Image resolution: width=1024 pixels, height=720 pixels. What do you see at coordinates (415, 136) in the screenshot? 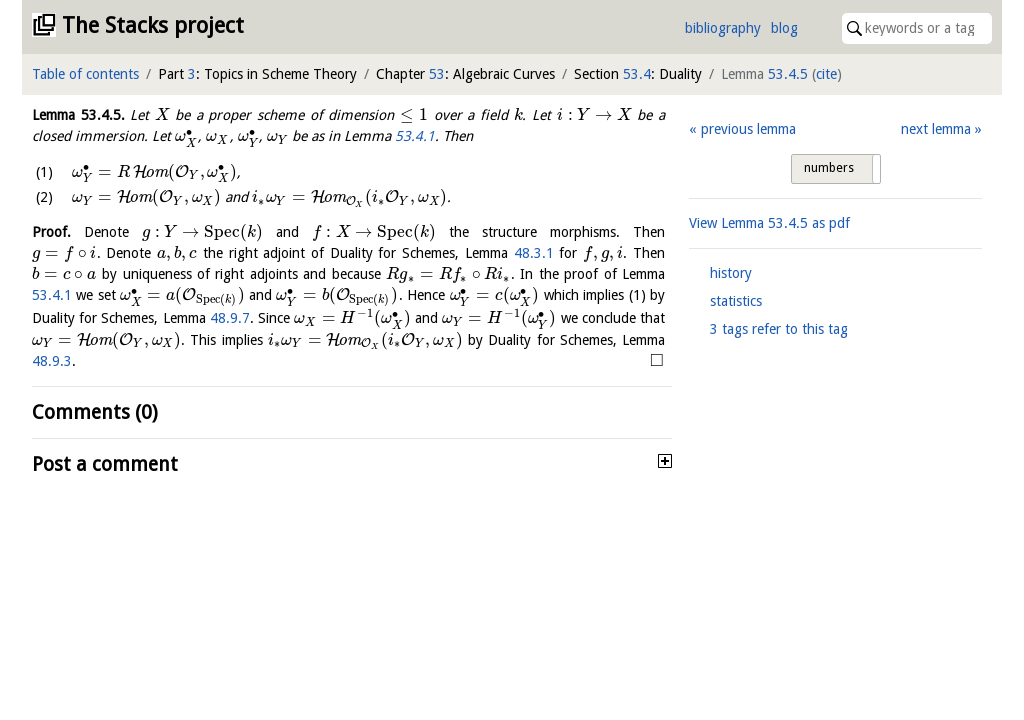
I see `53.4.1` at bounding box center [415, 136].